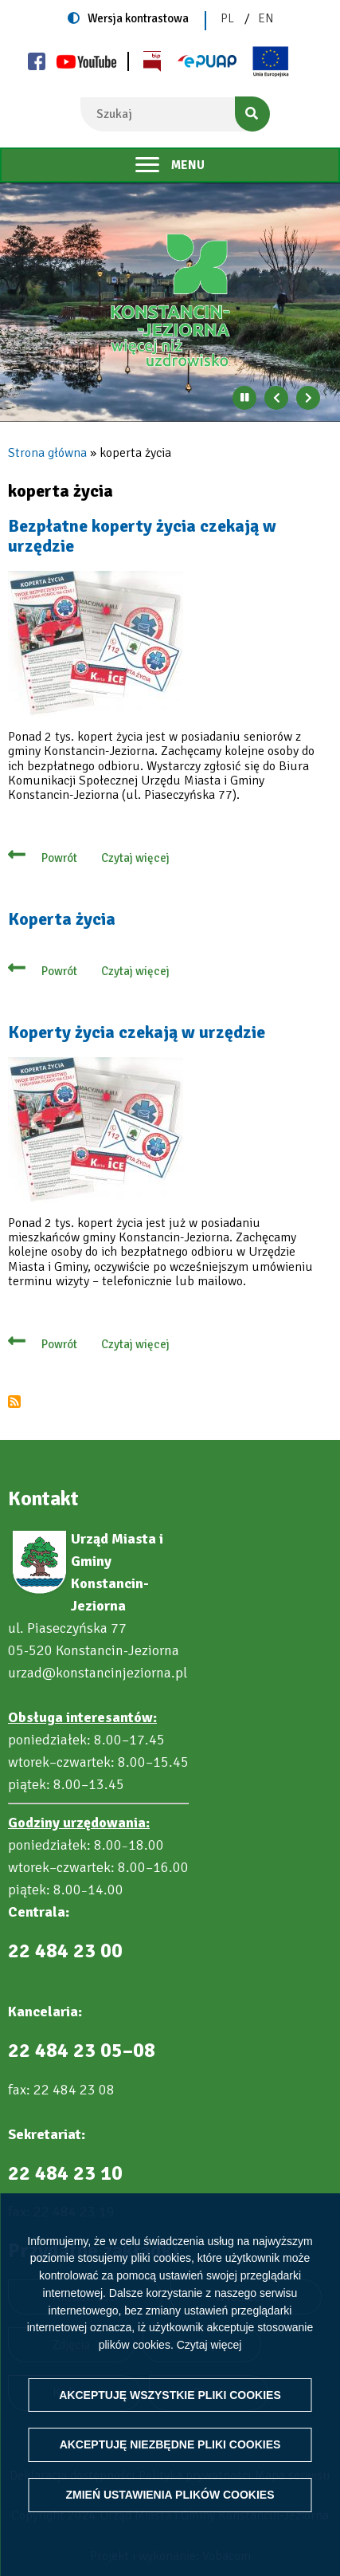 The image size is (340, 2576). What do you see at coordinates (14, 1401) in the screenshot?
I see `Subskrybuj koperta życia` at bounding box center [14, 1401].